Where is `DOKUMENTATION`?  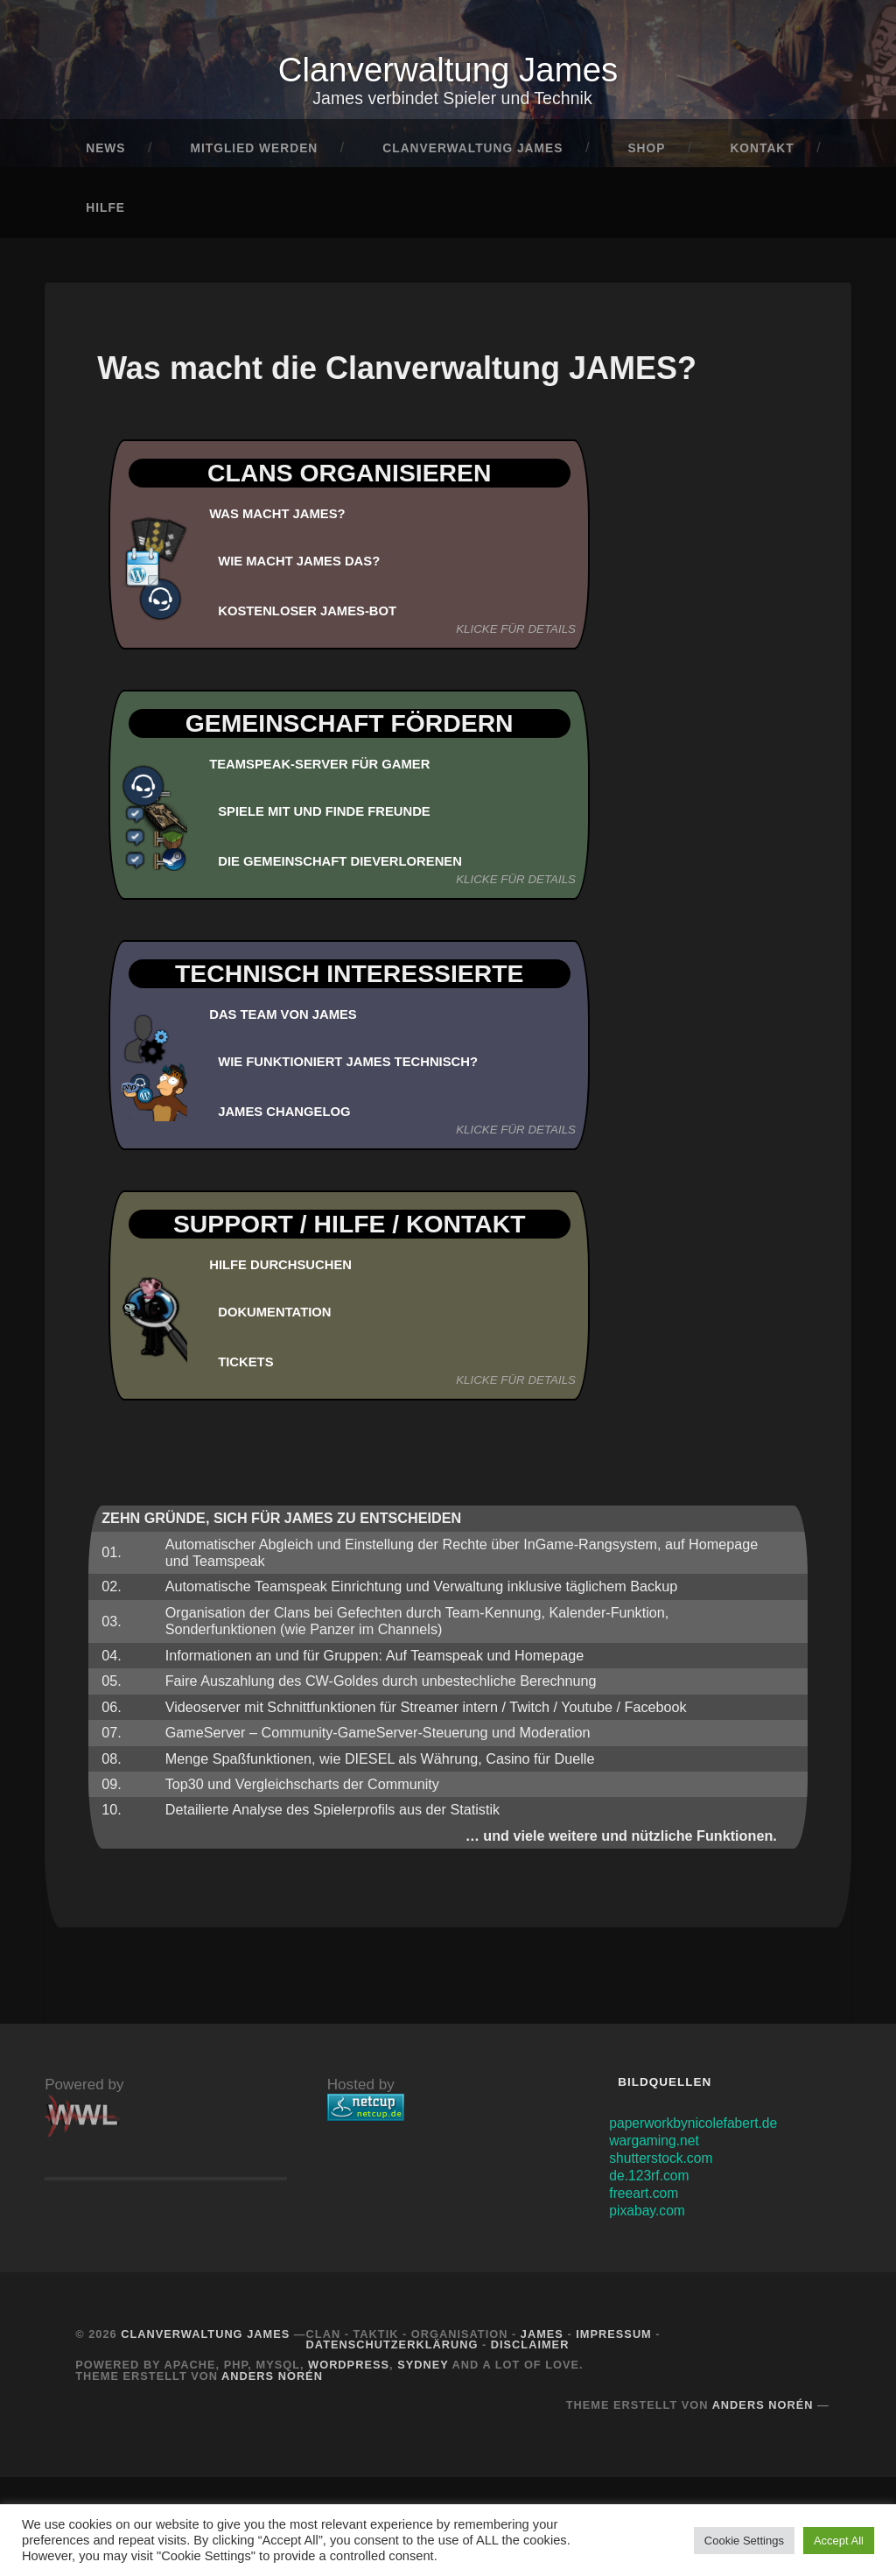
DOKUMENTATION is located at coordinates (279, 1318).